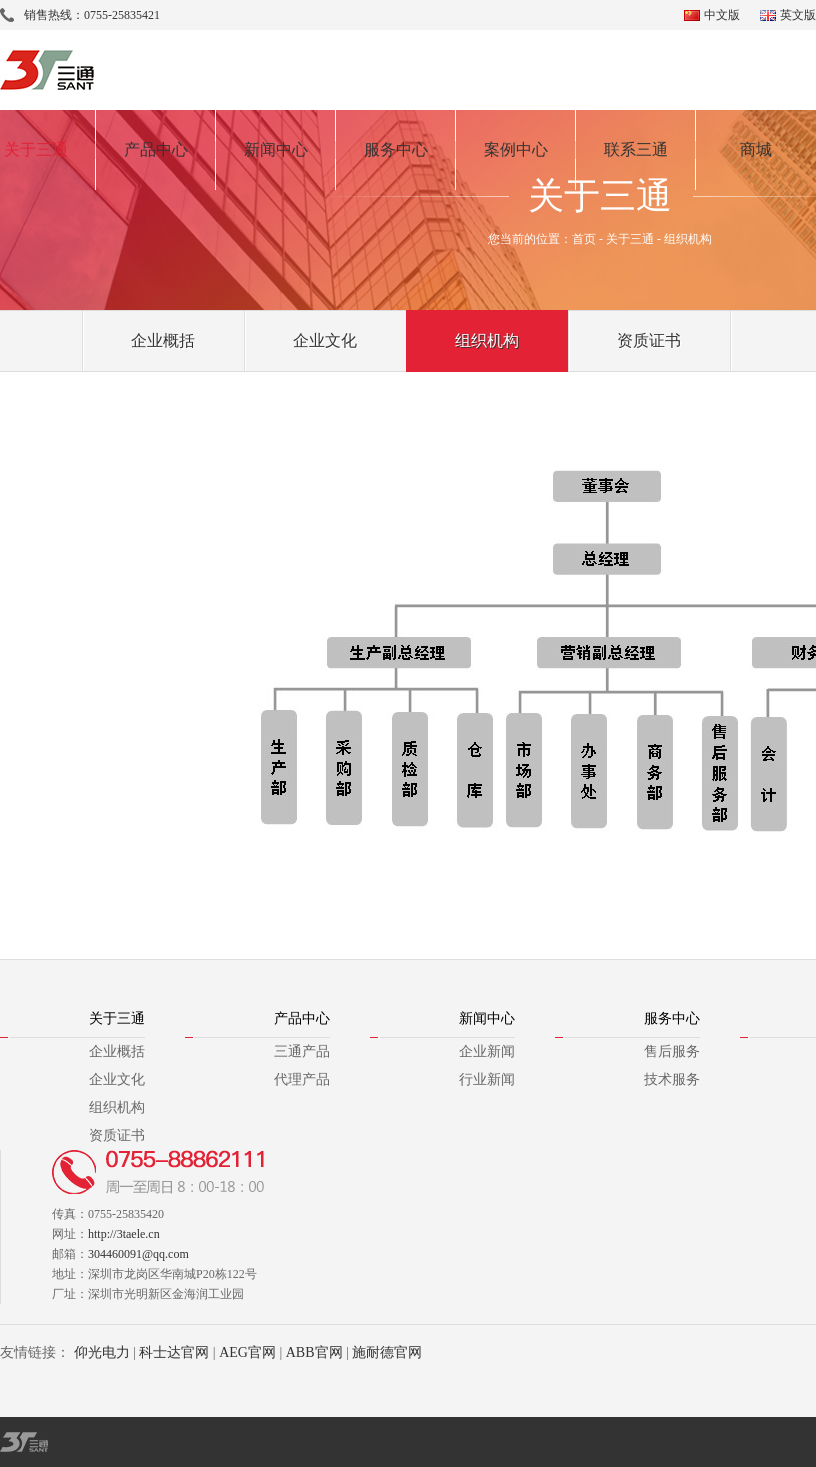 The image size is (816, 1467). What do you see at coordinates (387, 1352) in the screenshot?
I see `施耐德官网` at bounding box center [387, 1352].